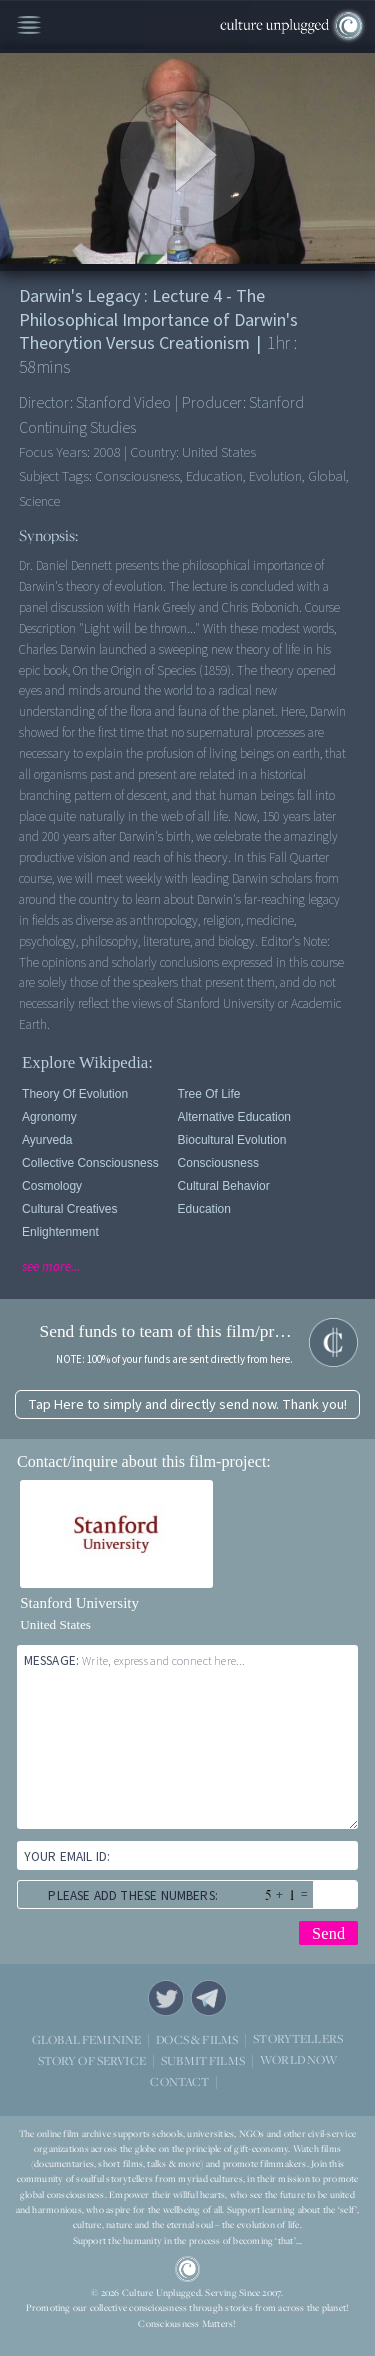  I want to click on GLOBAL FEMININE, so click(86, 2039).